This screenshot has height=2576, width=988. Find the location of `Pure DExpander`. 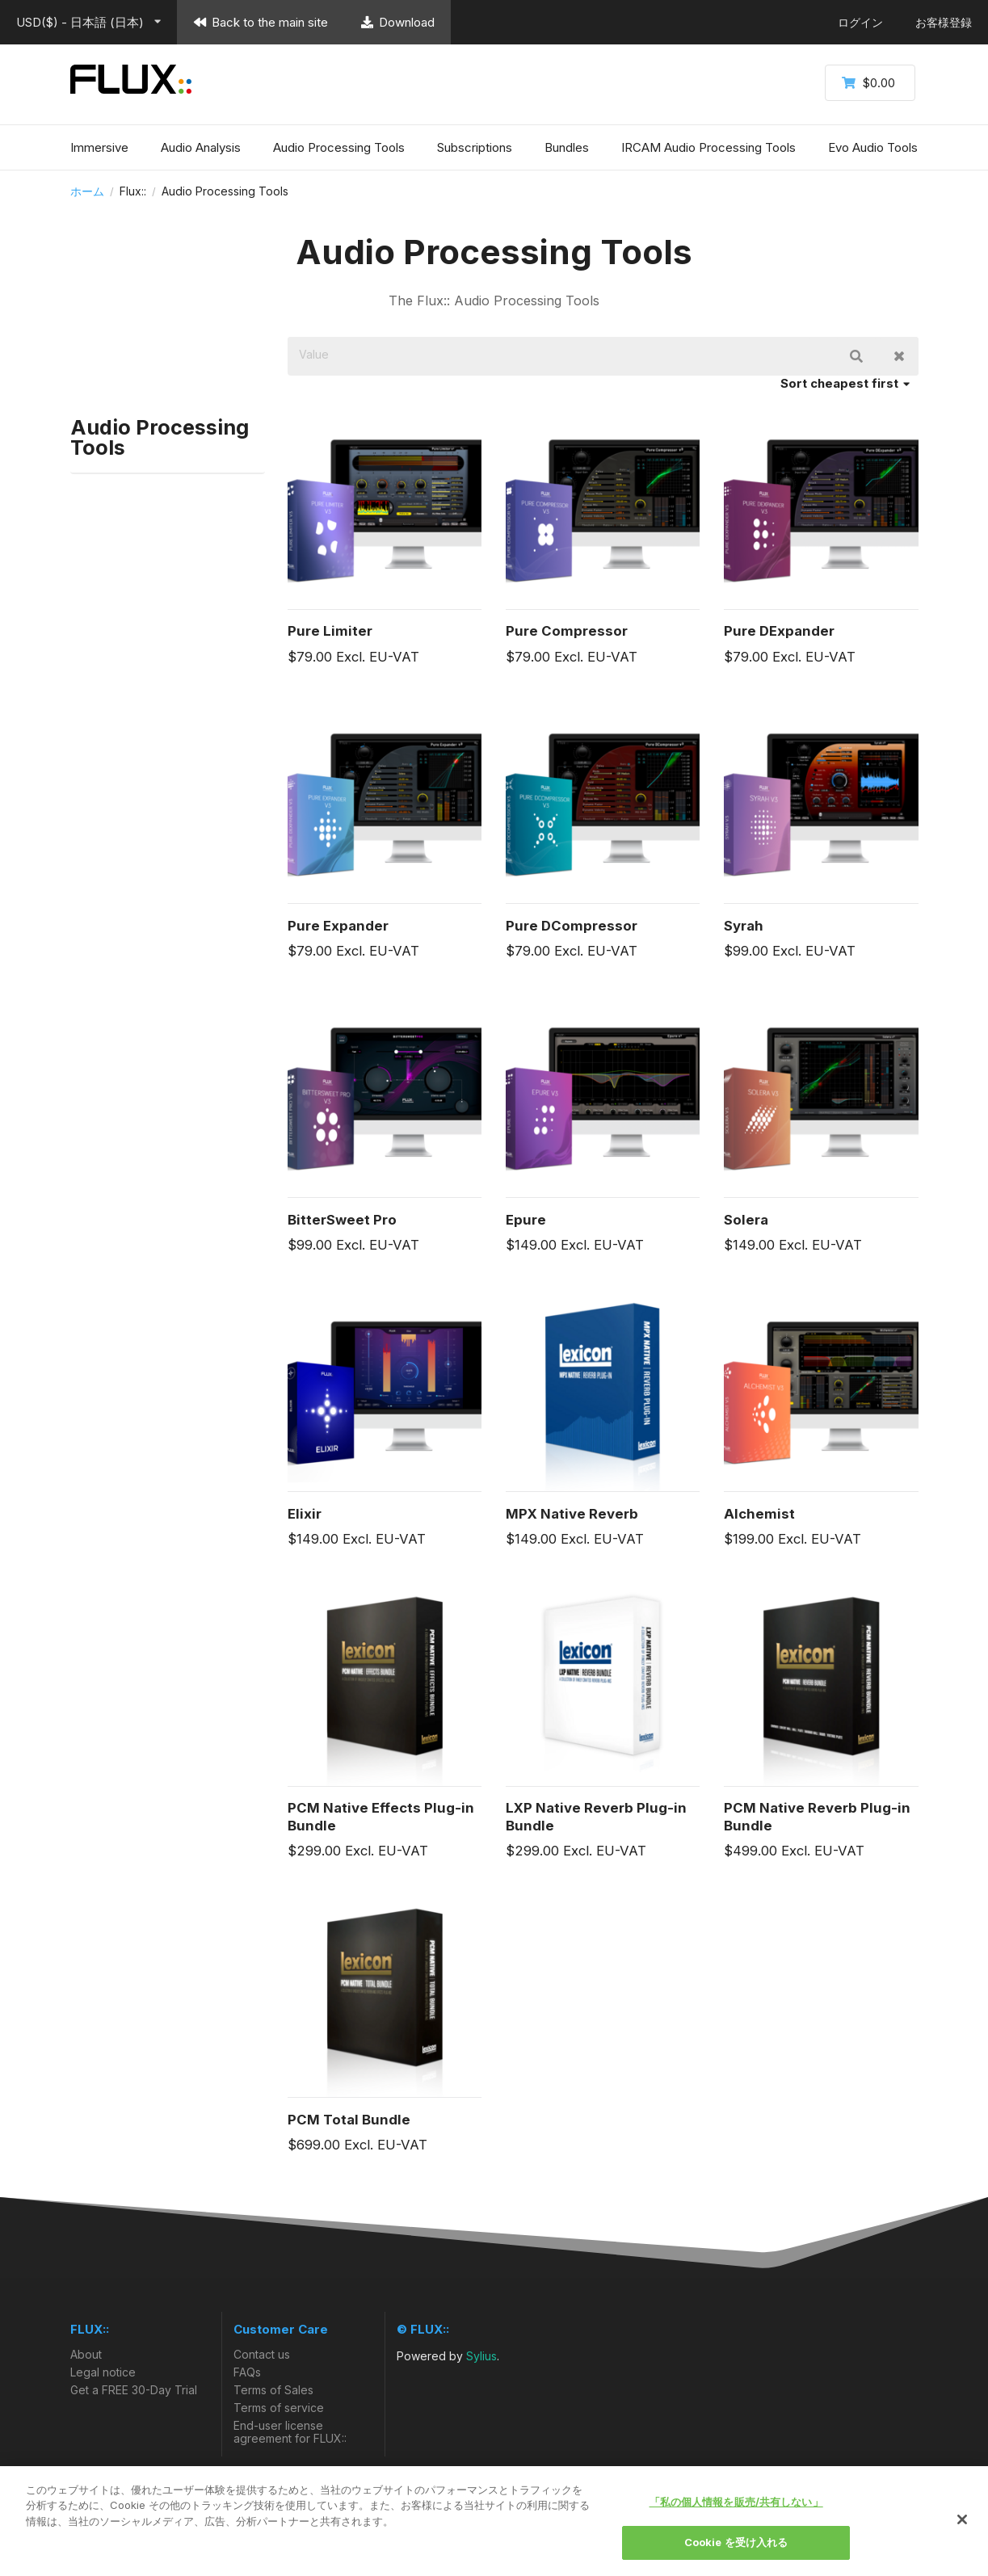

Pure DExpander is located at coordinates (779, 631).